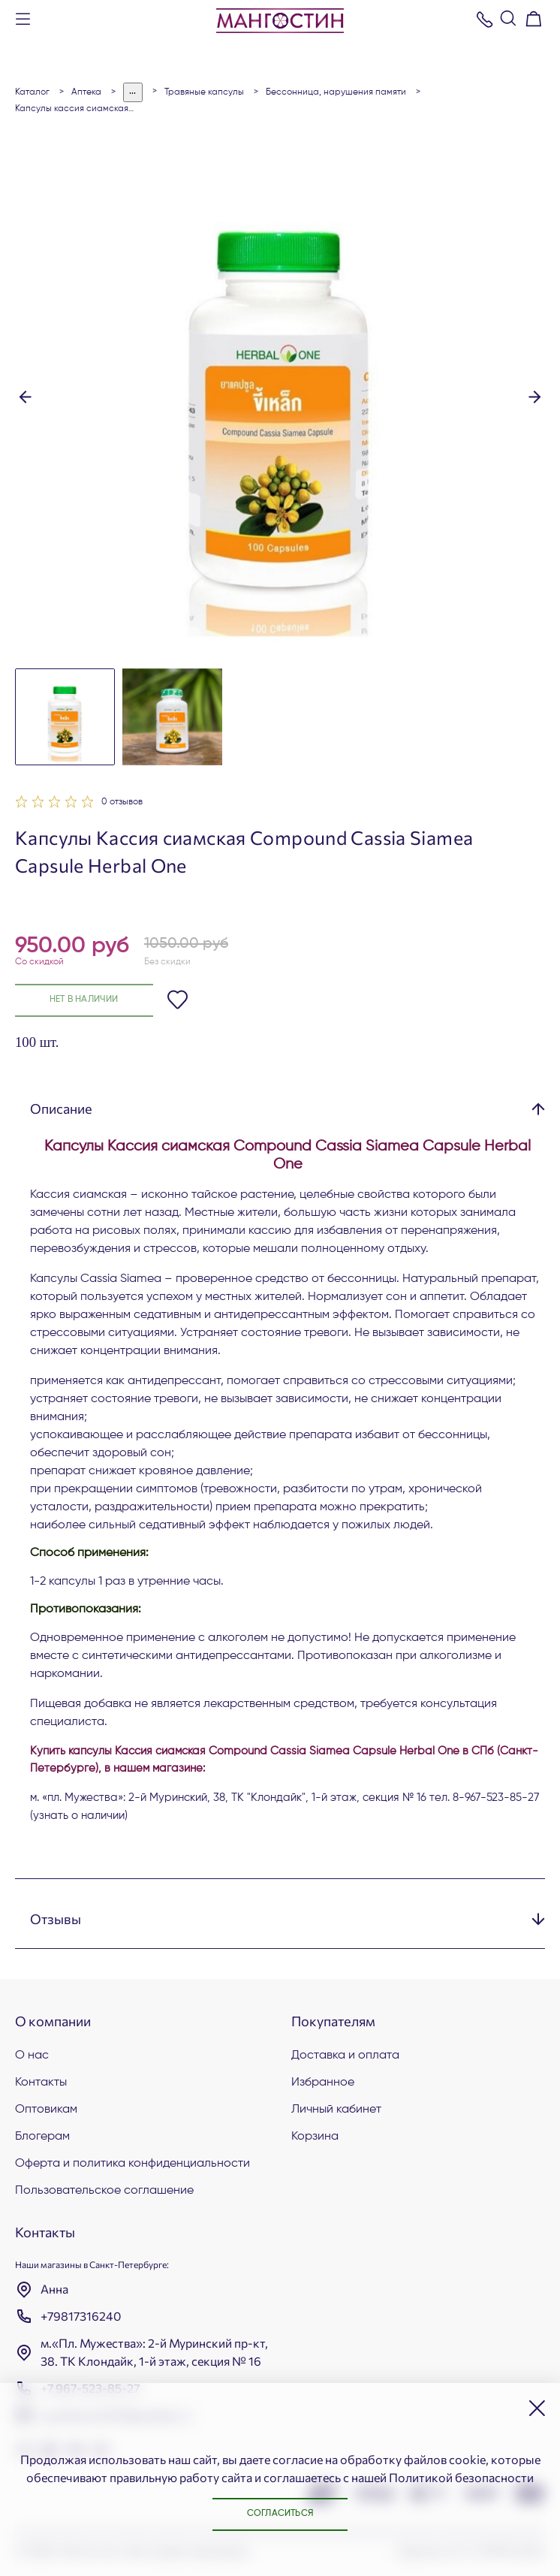 This screenshot has width=560, height=2576. I want to click on Оптовикам, so click(46, 2110).